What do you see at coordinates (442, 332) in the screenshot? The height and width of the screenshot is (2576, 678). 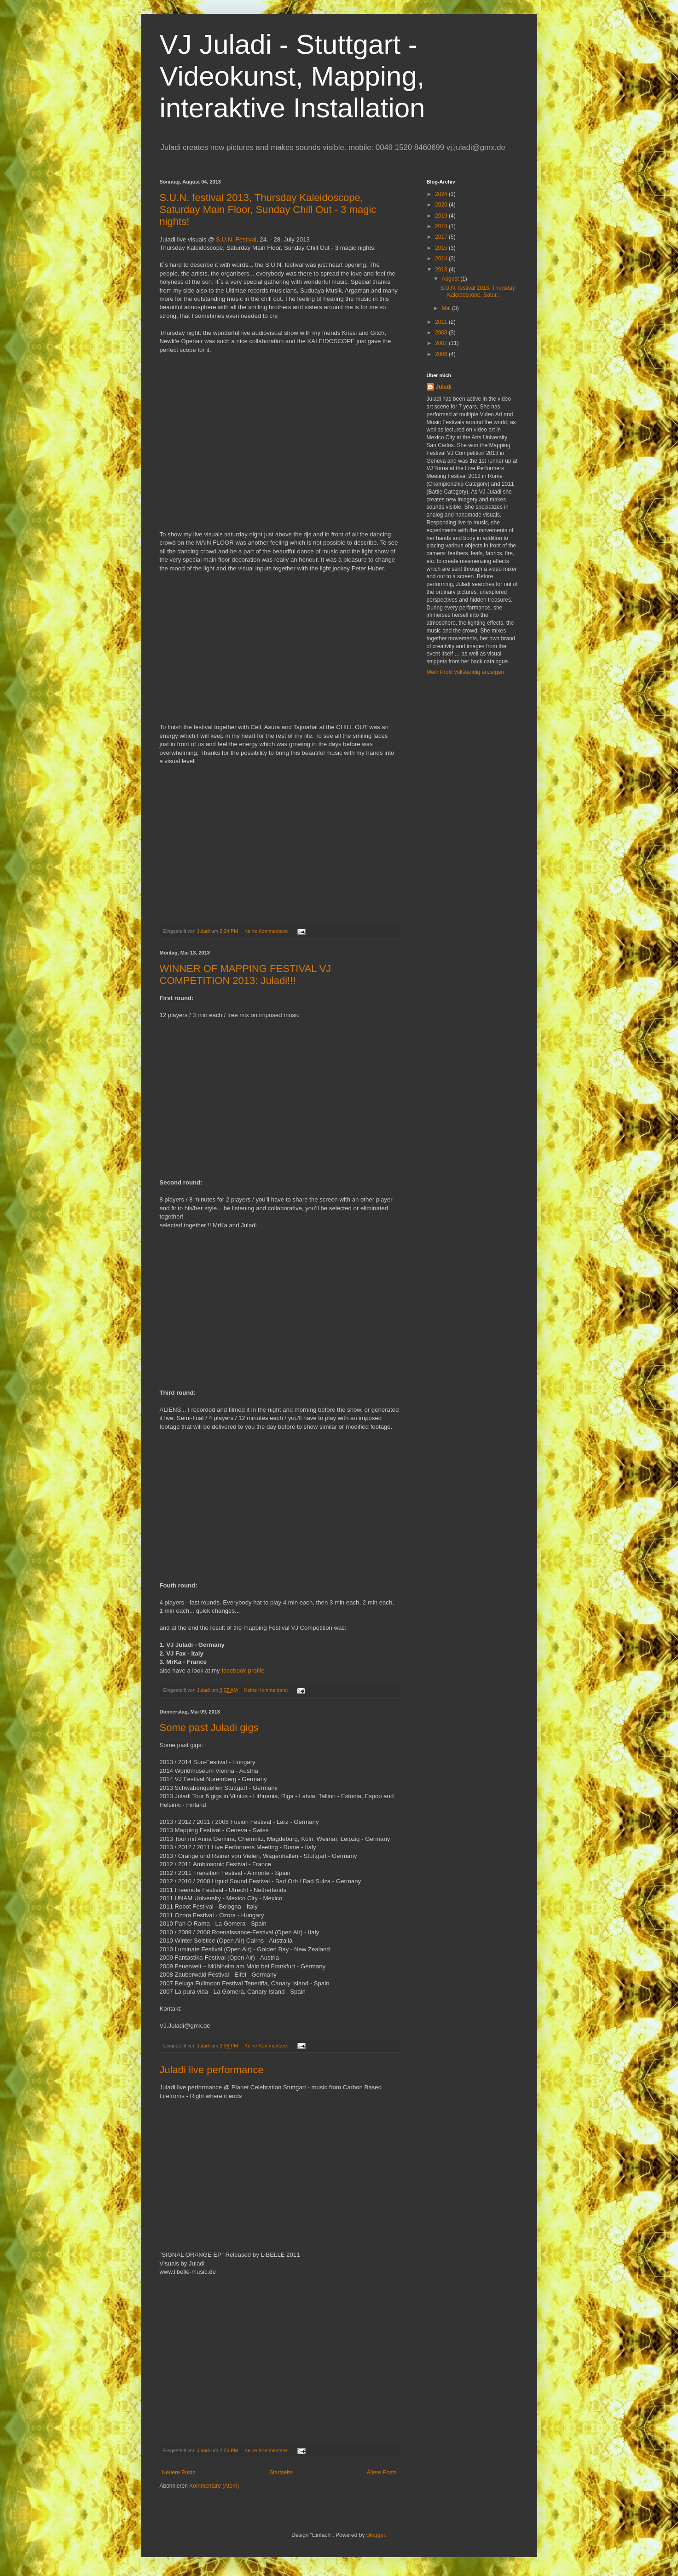 I see `2008` at bounding box center [442, 332].